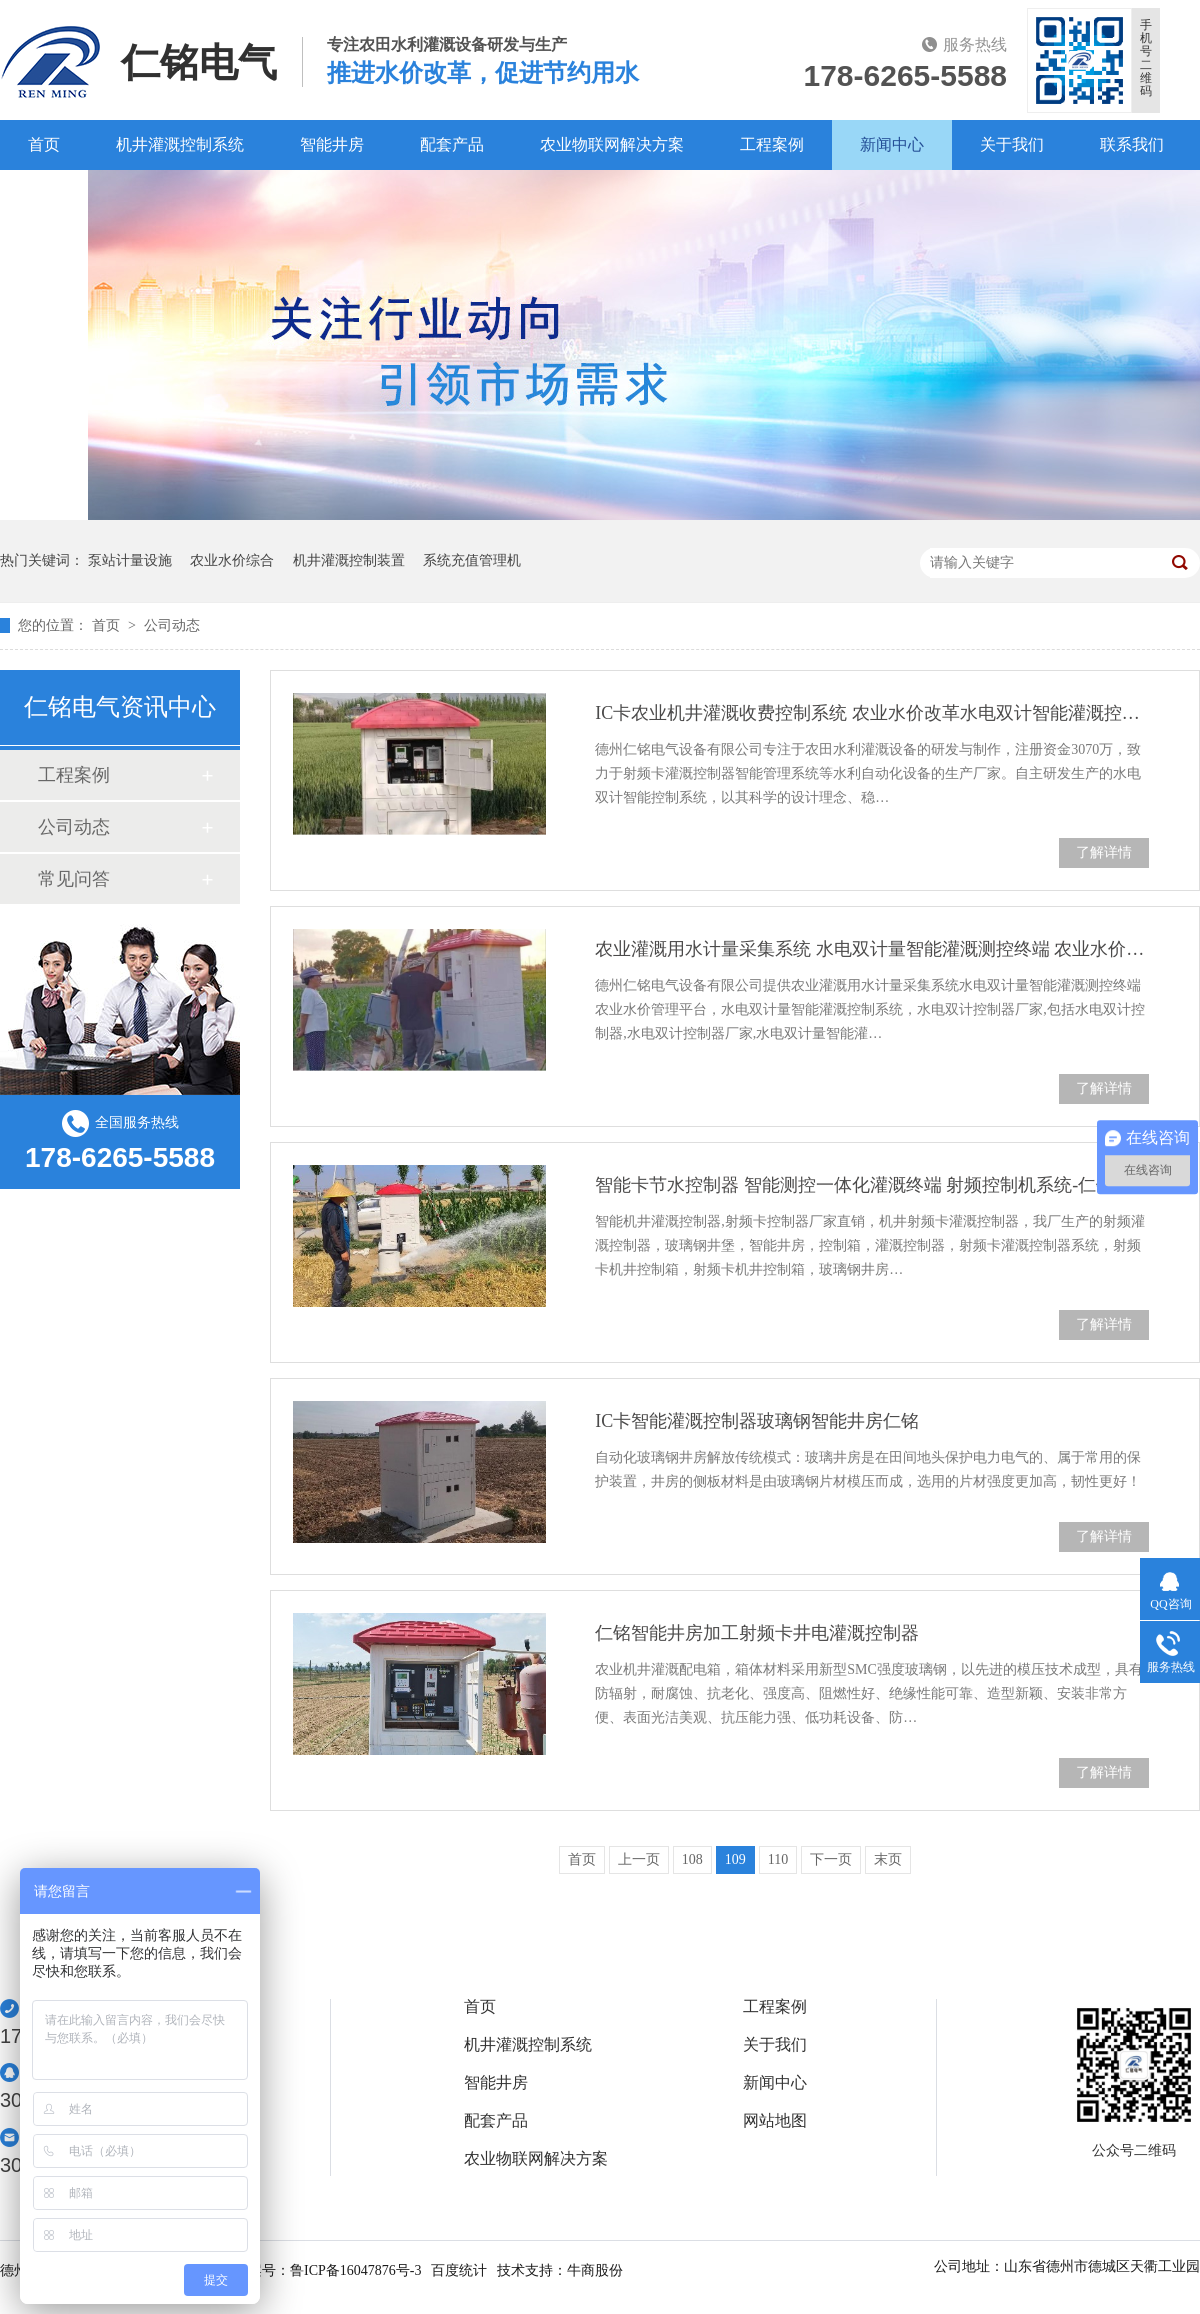 The height and width of the screenshot is (2314, 1200). Describe the element at coordinates (778, 1859) in the screenshot. I see `110` at that location.